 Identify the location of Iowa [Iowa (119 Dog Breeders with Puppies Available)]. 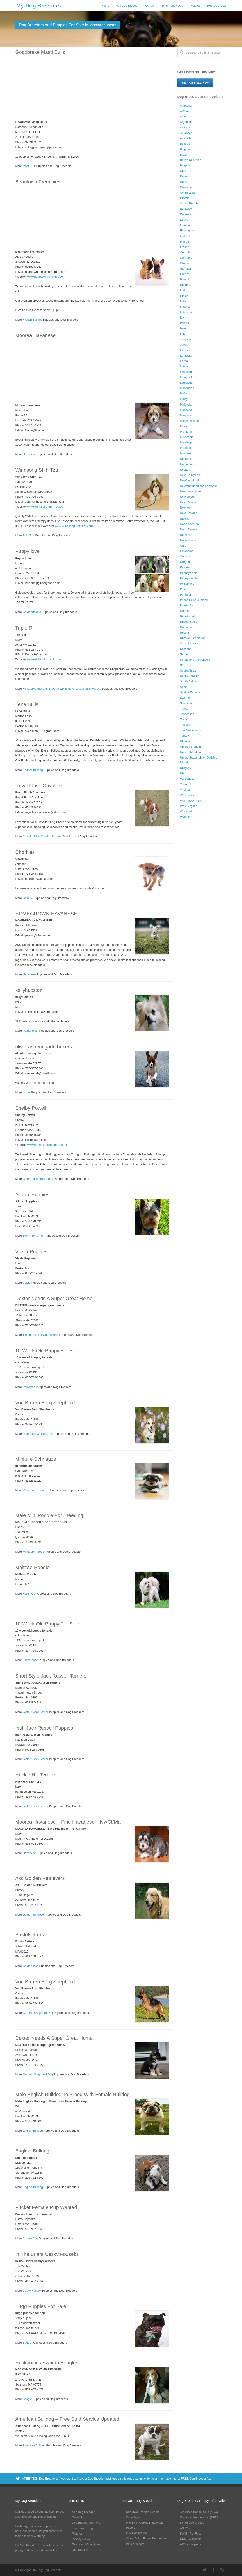
(183, 317).